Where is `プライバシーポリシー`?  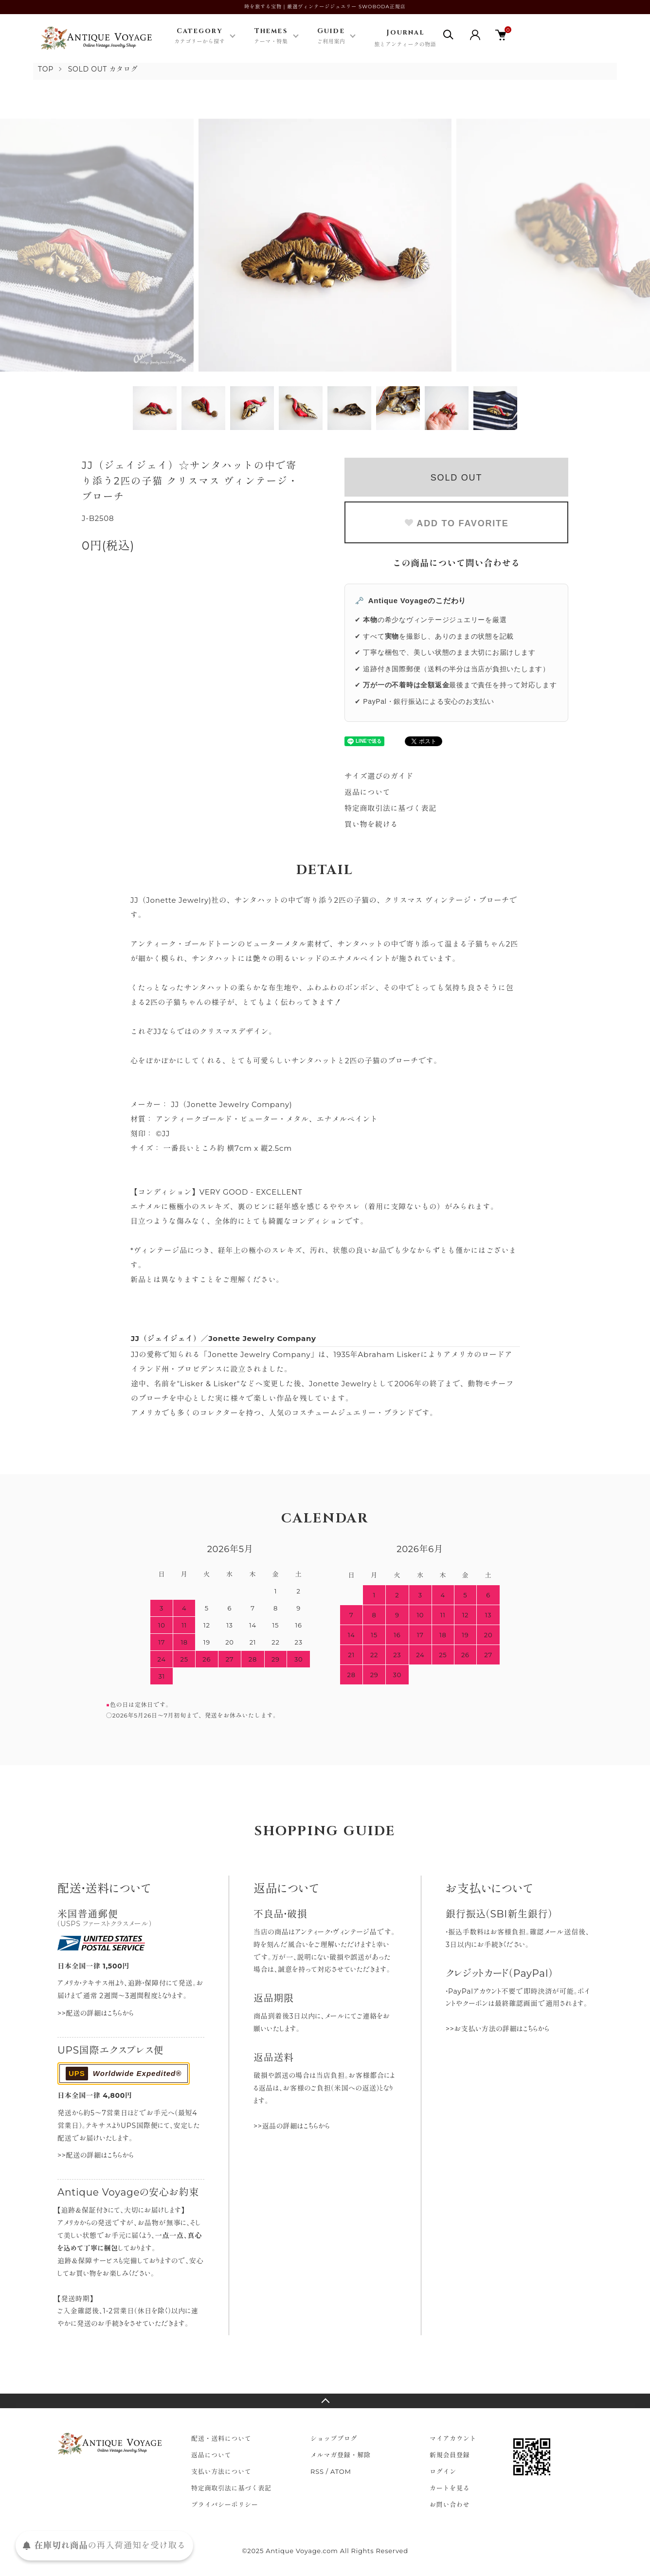
プライバシーポリシー is located at coordinates (224, 2504).